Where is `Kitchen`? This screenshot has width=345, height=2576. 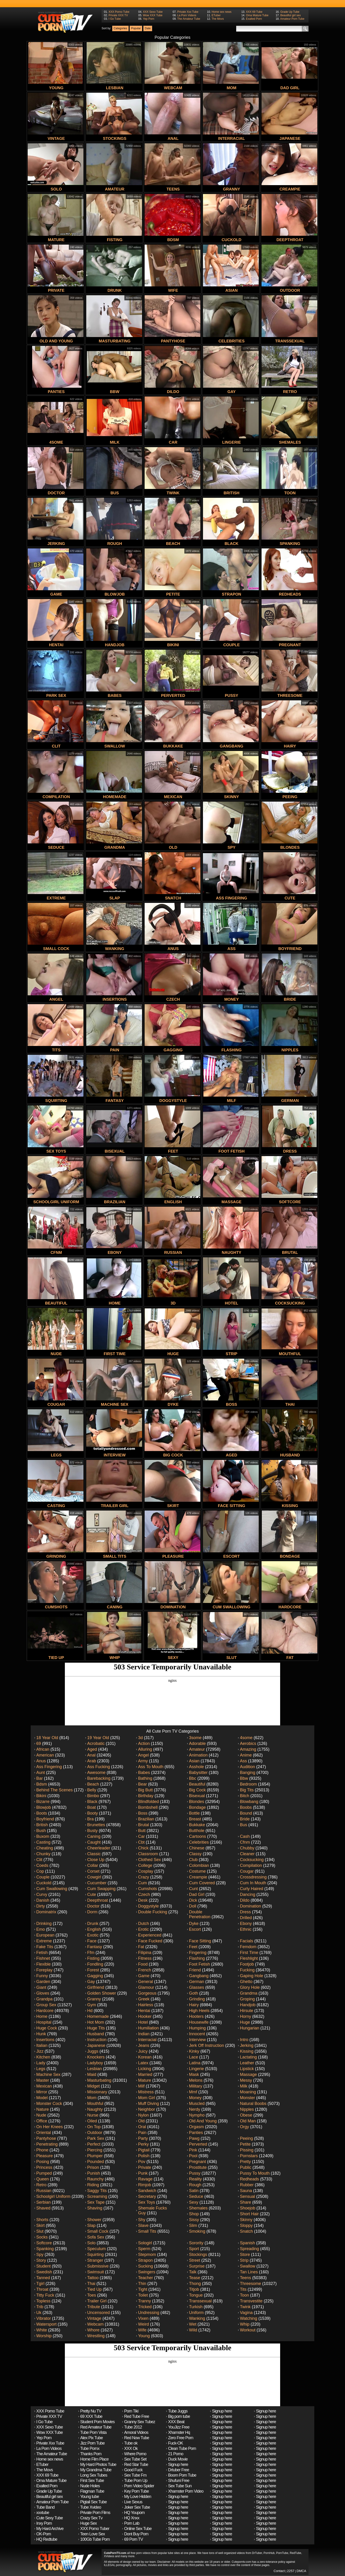 Kitchen is located at coordinates (43, 2057).